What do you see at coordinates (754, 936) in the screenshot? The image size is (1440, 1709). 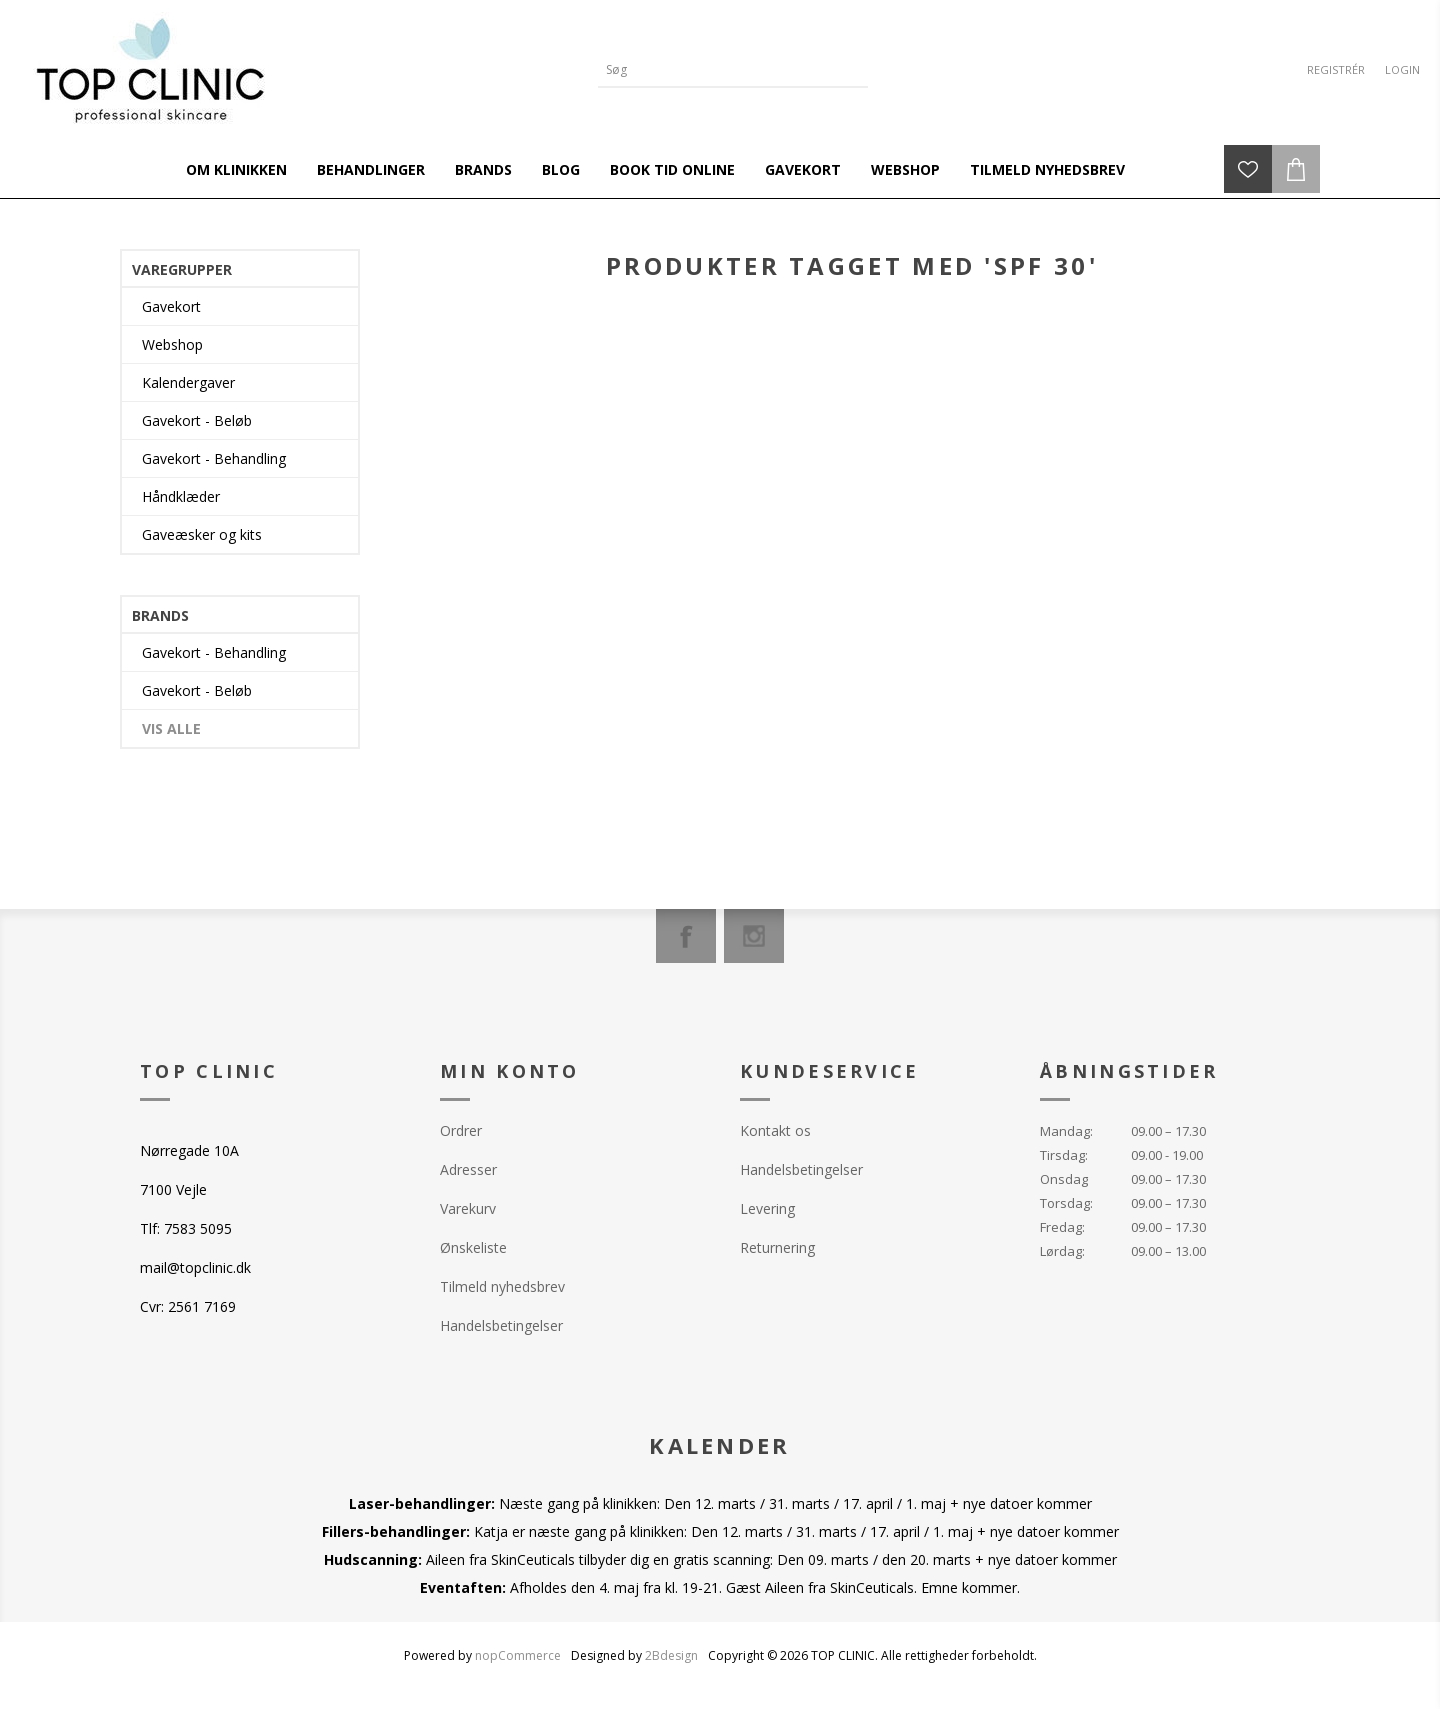 I see `[Instagram]` at bounding box center [754, 936].